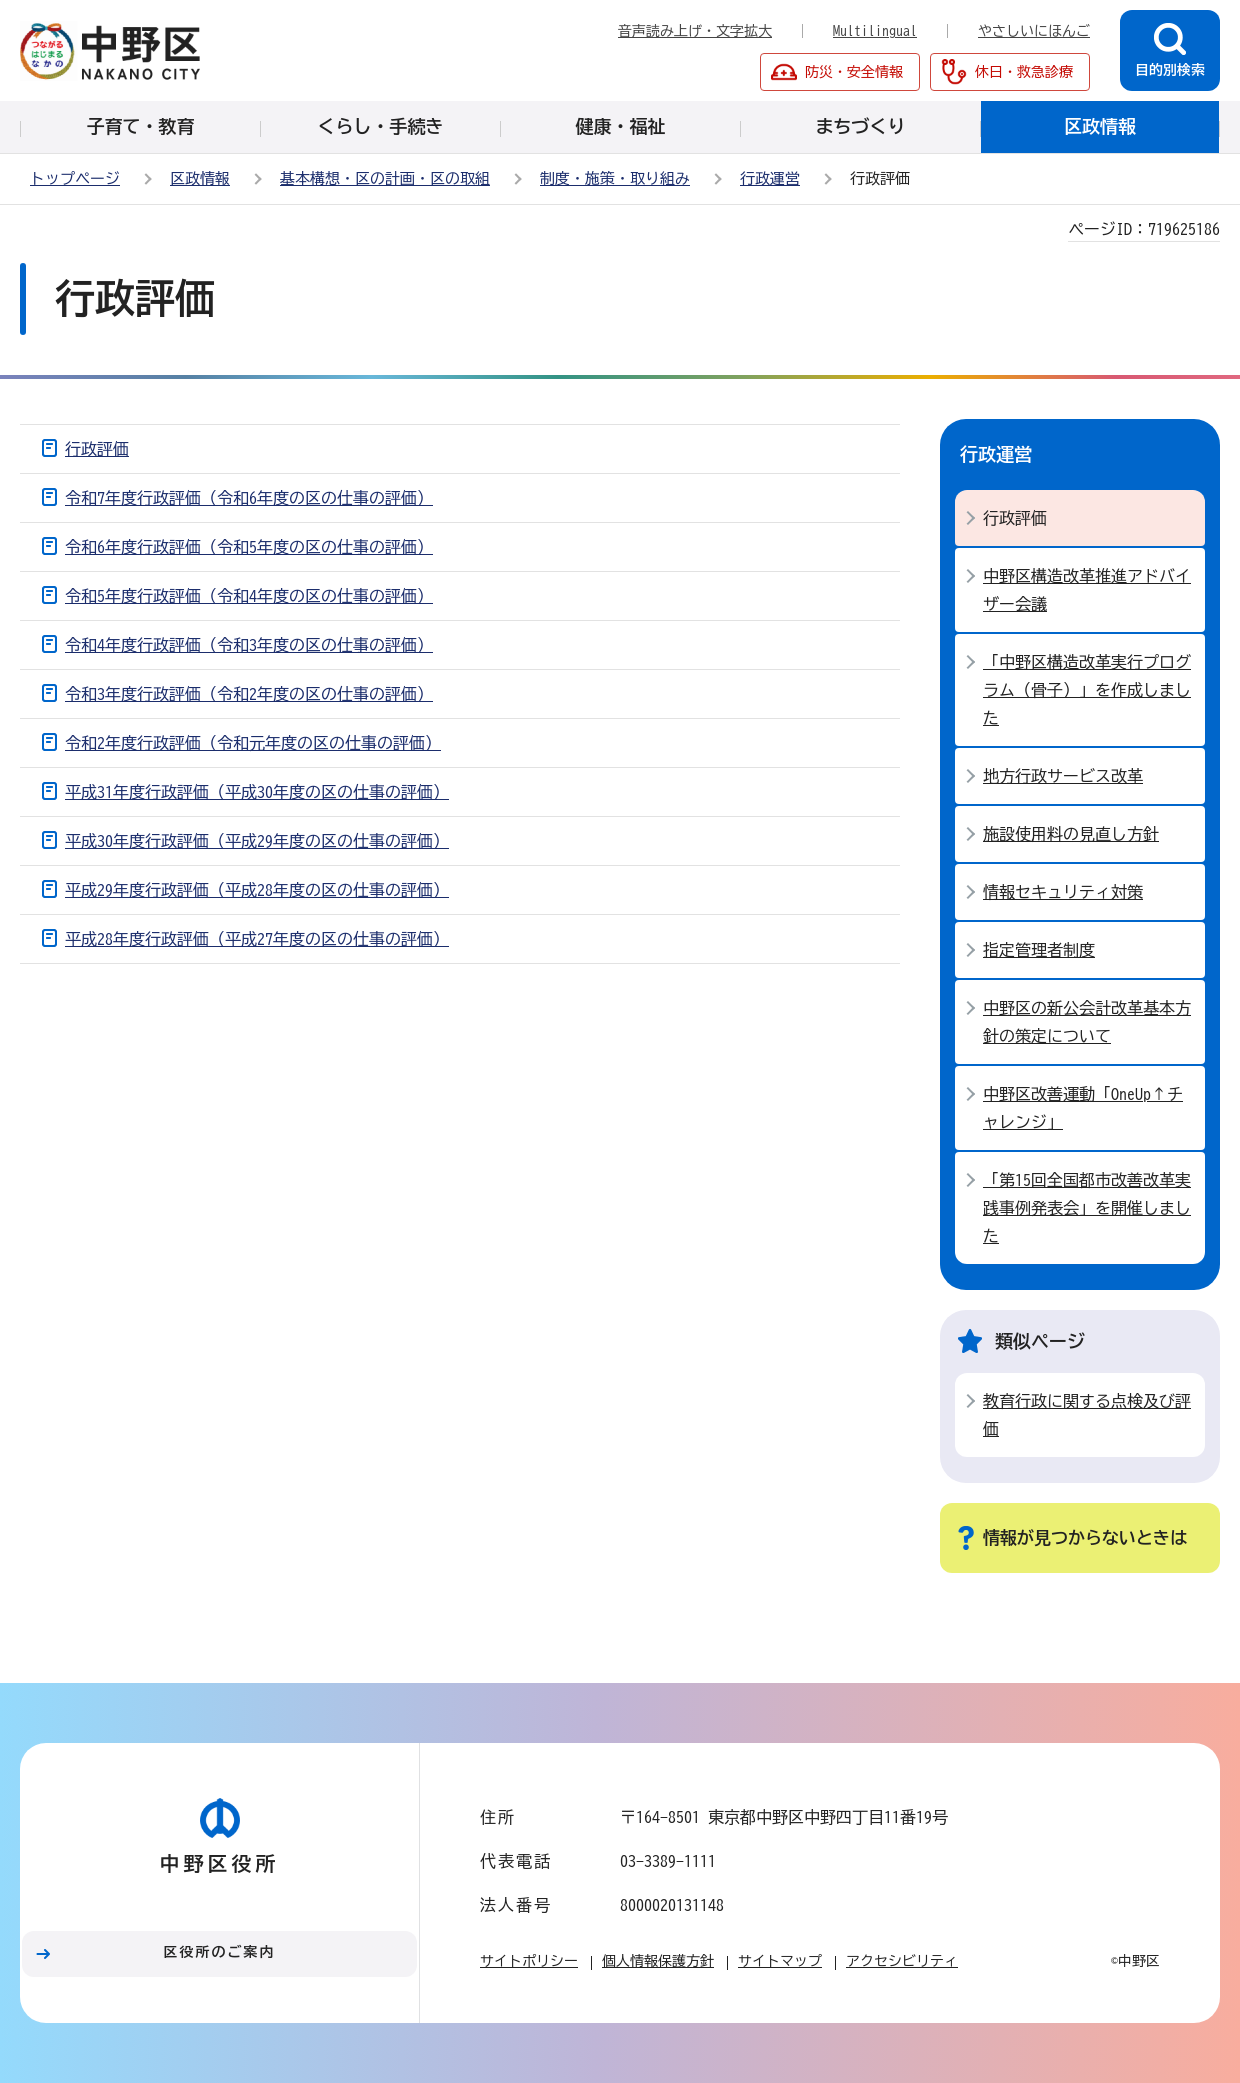  Describe the element at coordinates (770, 178) in the screenshot. I see `行政運営` at that location.